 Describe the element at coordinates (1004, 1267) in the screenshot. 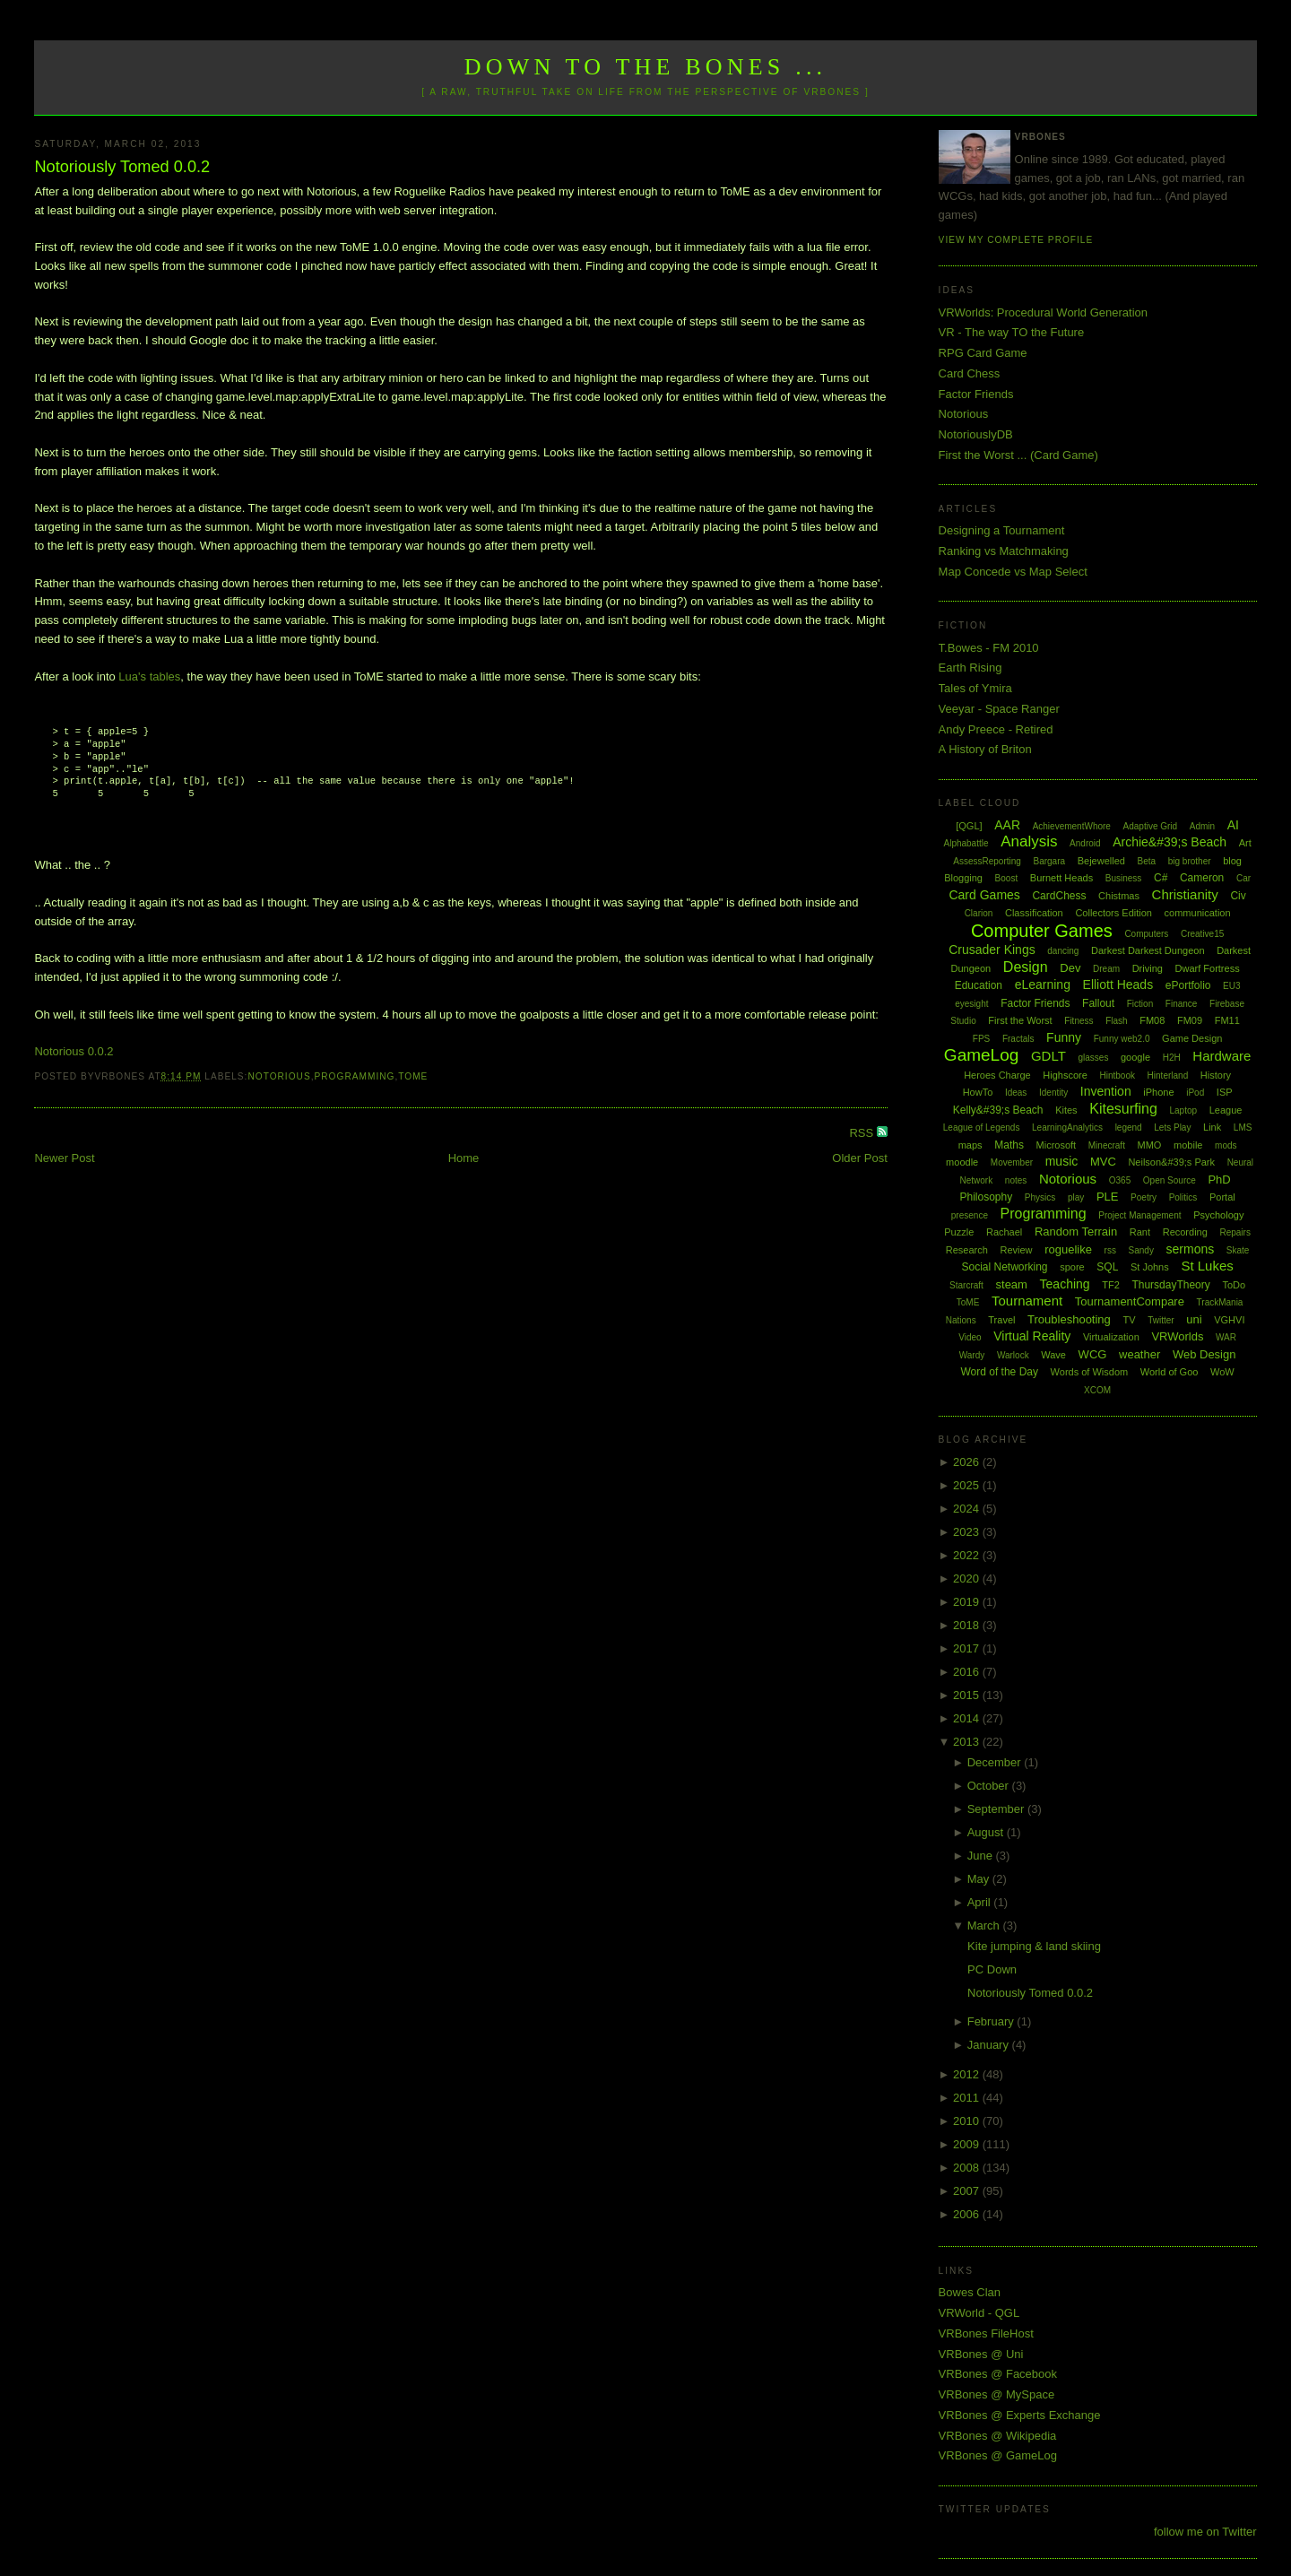

I see `Social Networking` at that location.